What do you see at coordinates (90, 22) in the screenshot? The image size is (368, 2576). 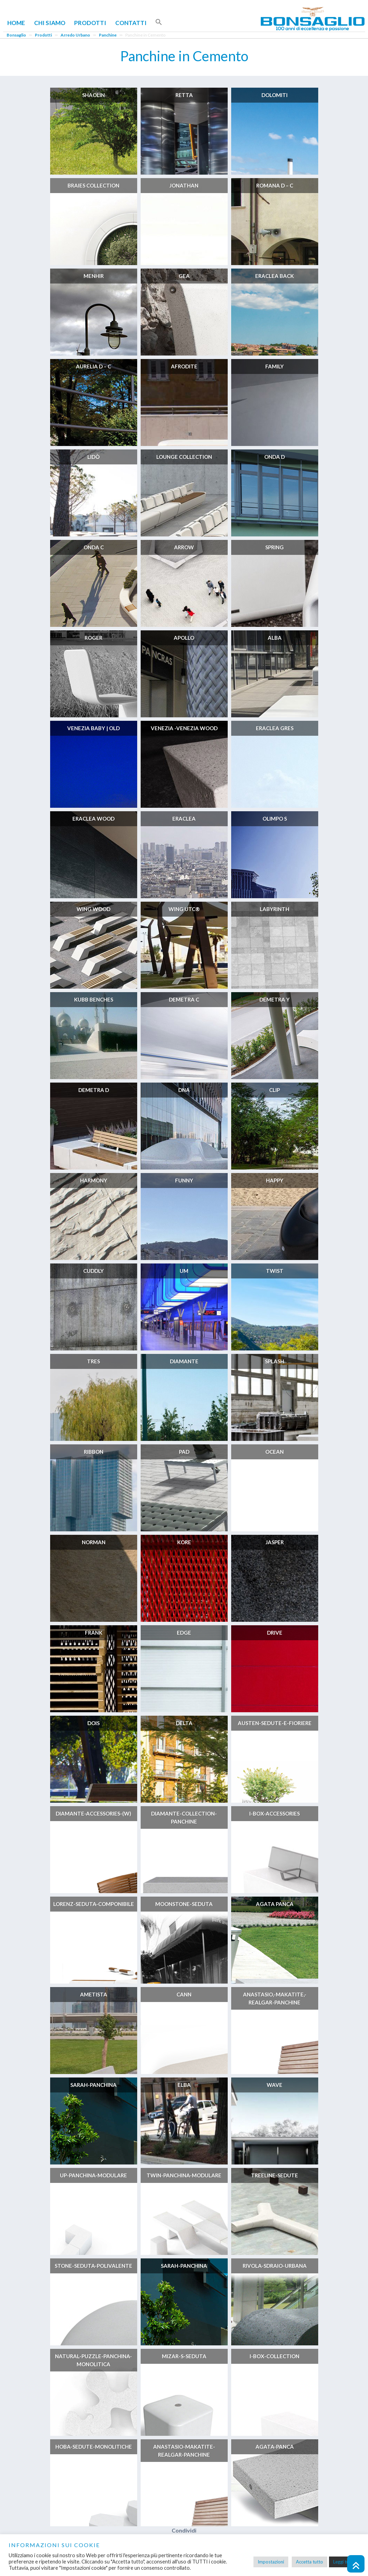 I see `Prodotti` at bounding box center [90, 22].